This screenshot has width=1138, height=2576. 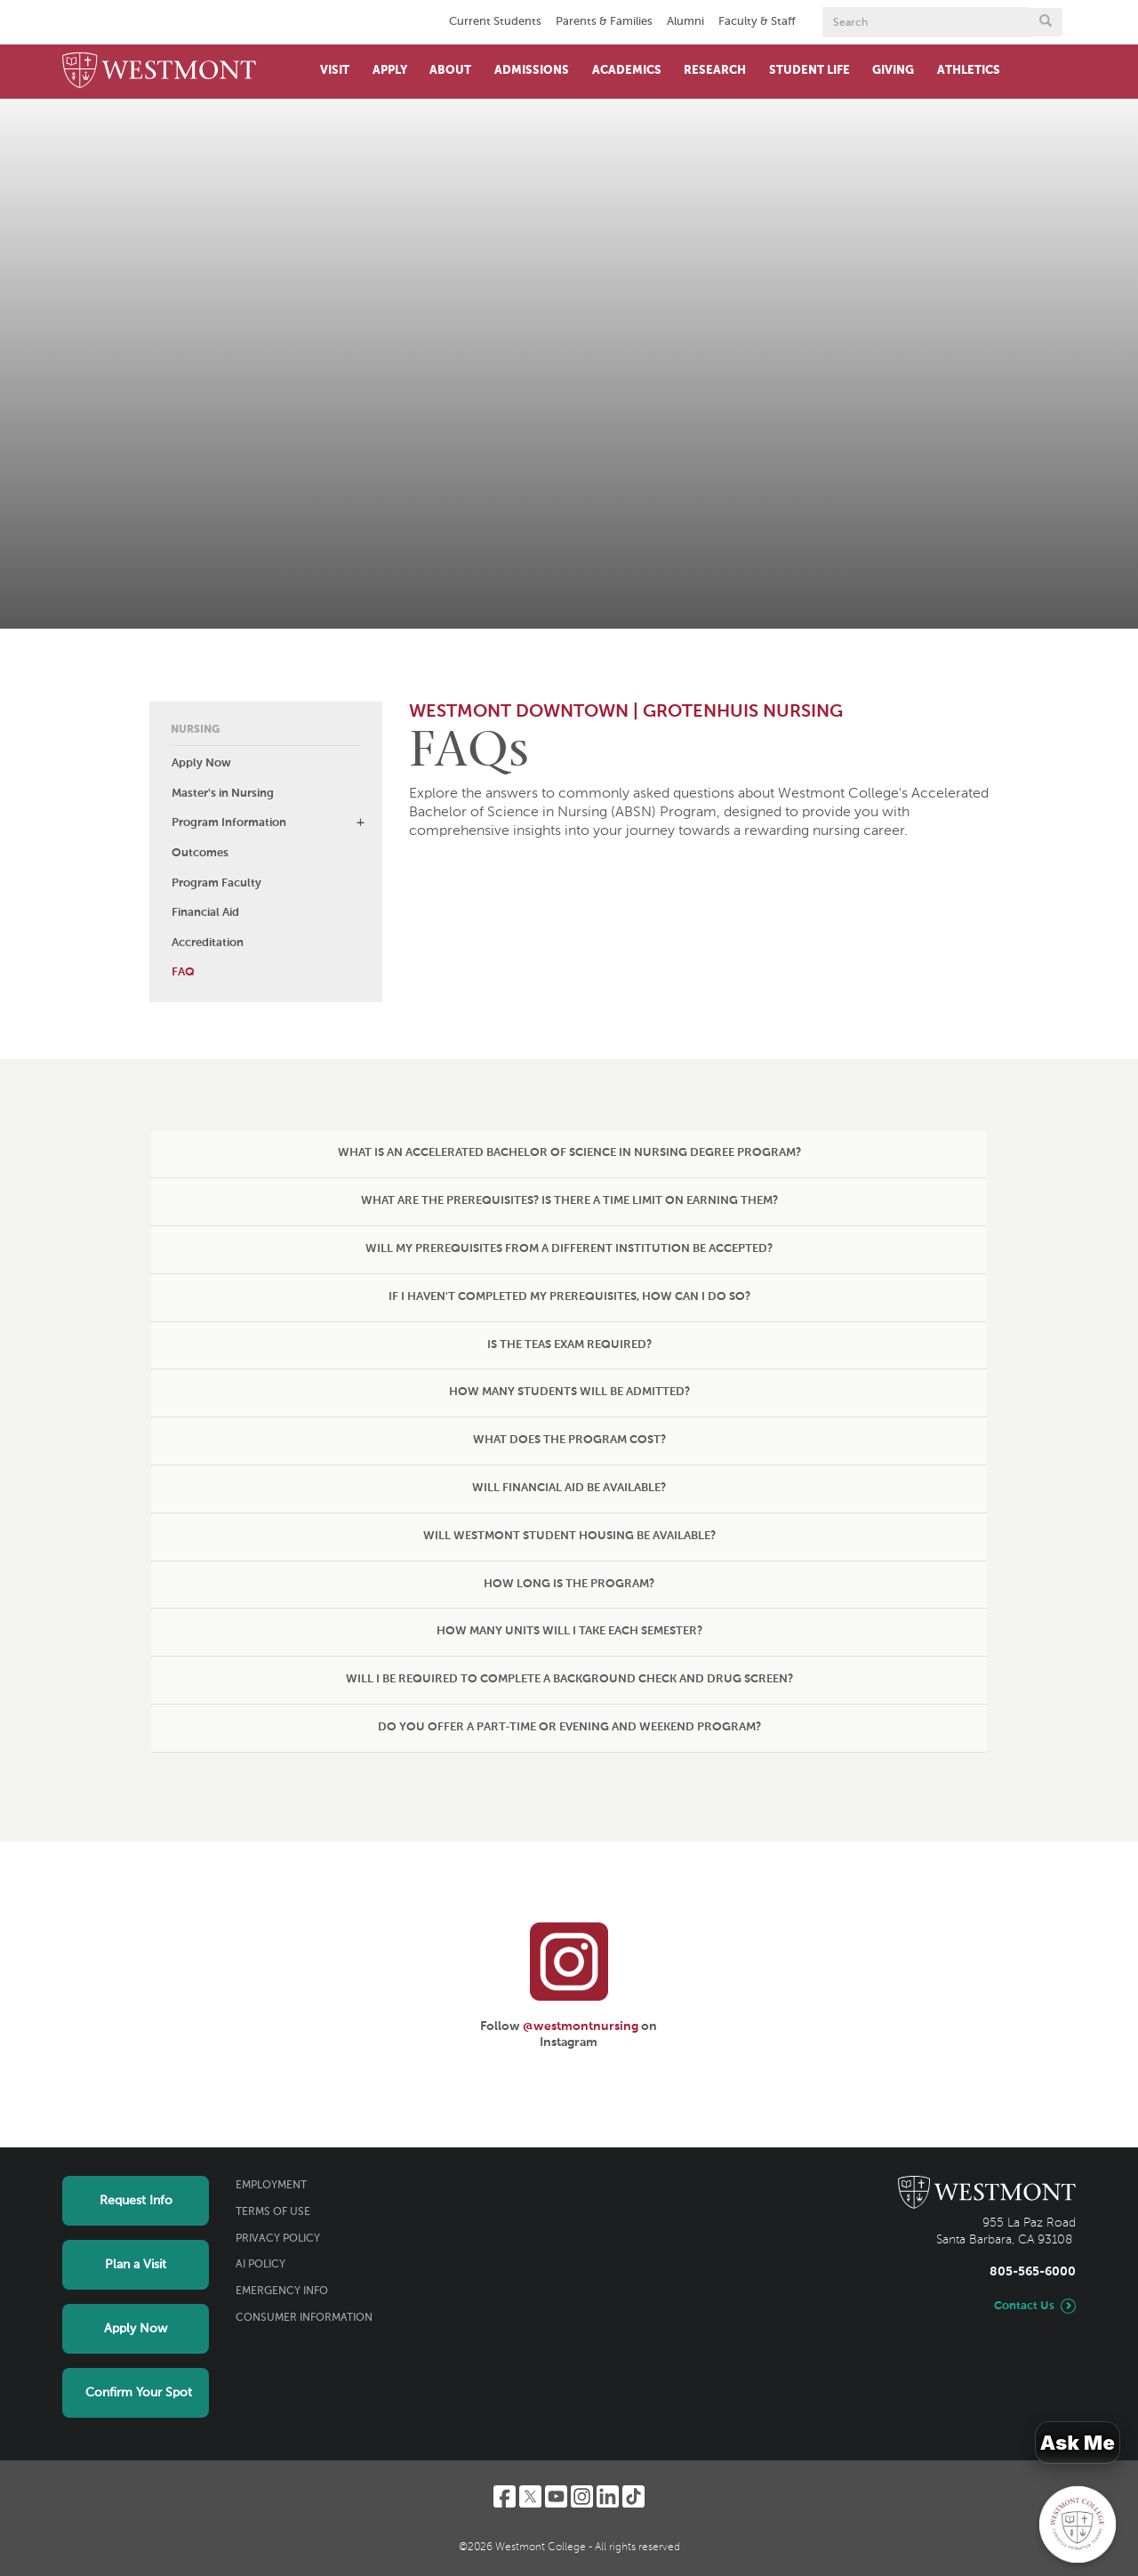 I want to click on Athletics, so click(x=968, y=70).